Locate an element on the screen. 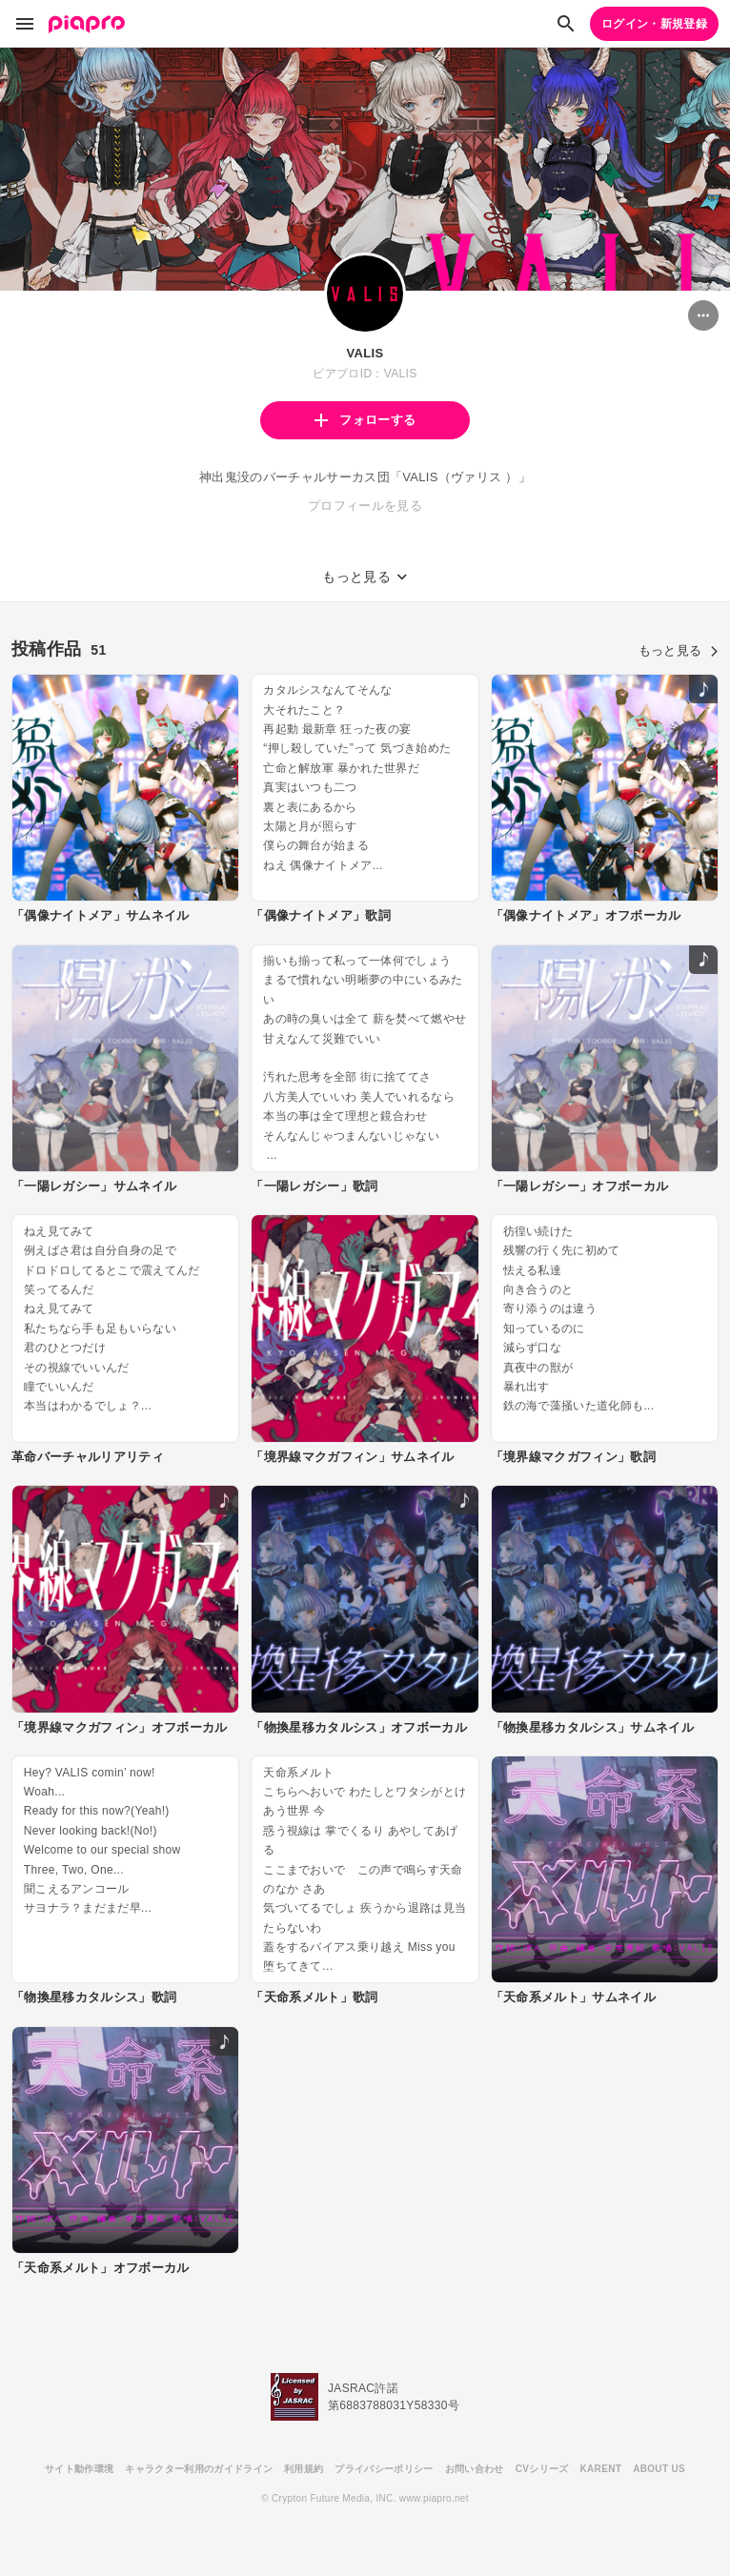 The image size is (730, 2576). プロフィールを見る is located at coordinates (365, 505).